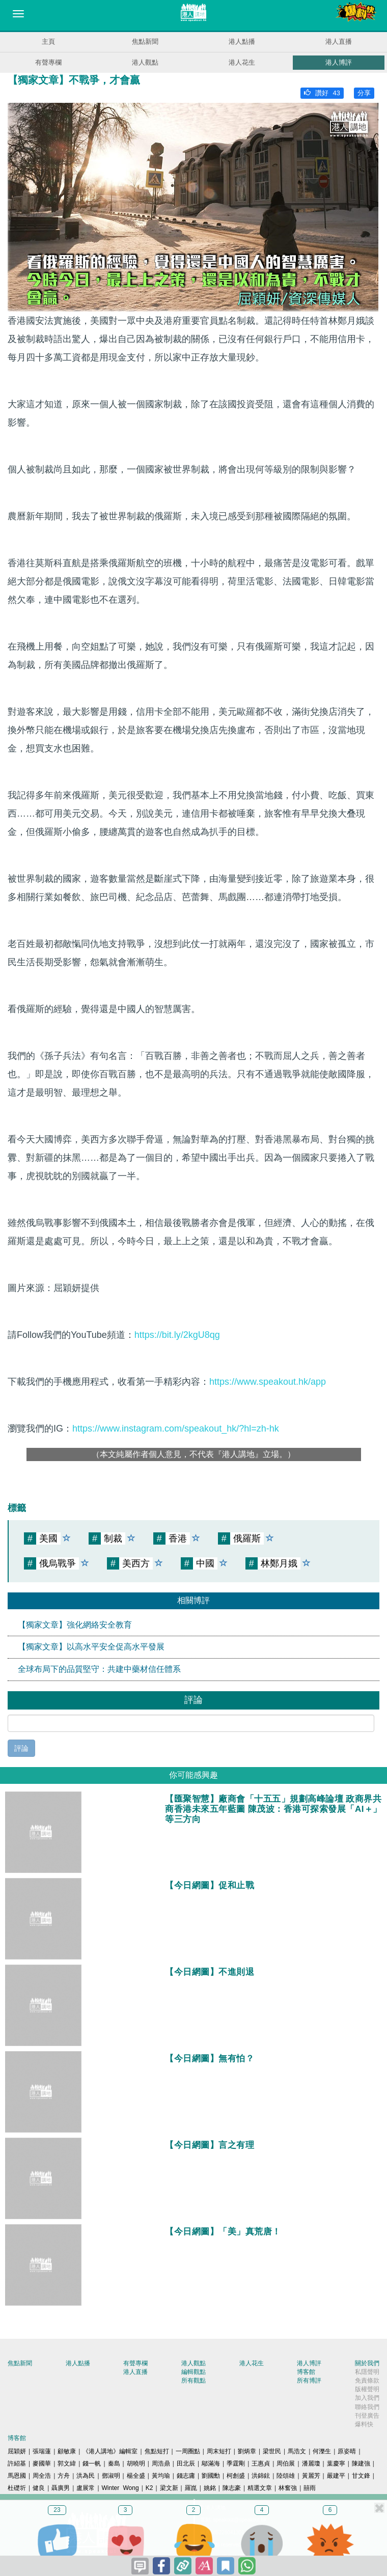 Image resolution: width=387 pixels, height=2576 pixels. Describe the element at coordinates (311, 2475) in the screenshot. I see `黃麗芳` at that location.